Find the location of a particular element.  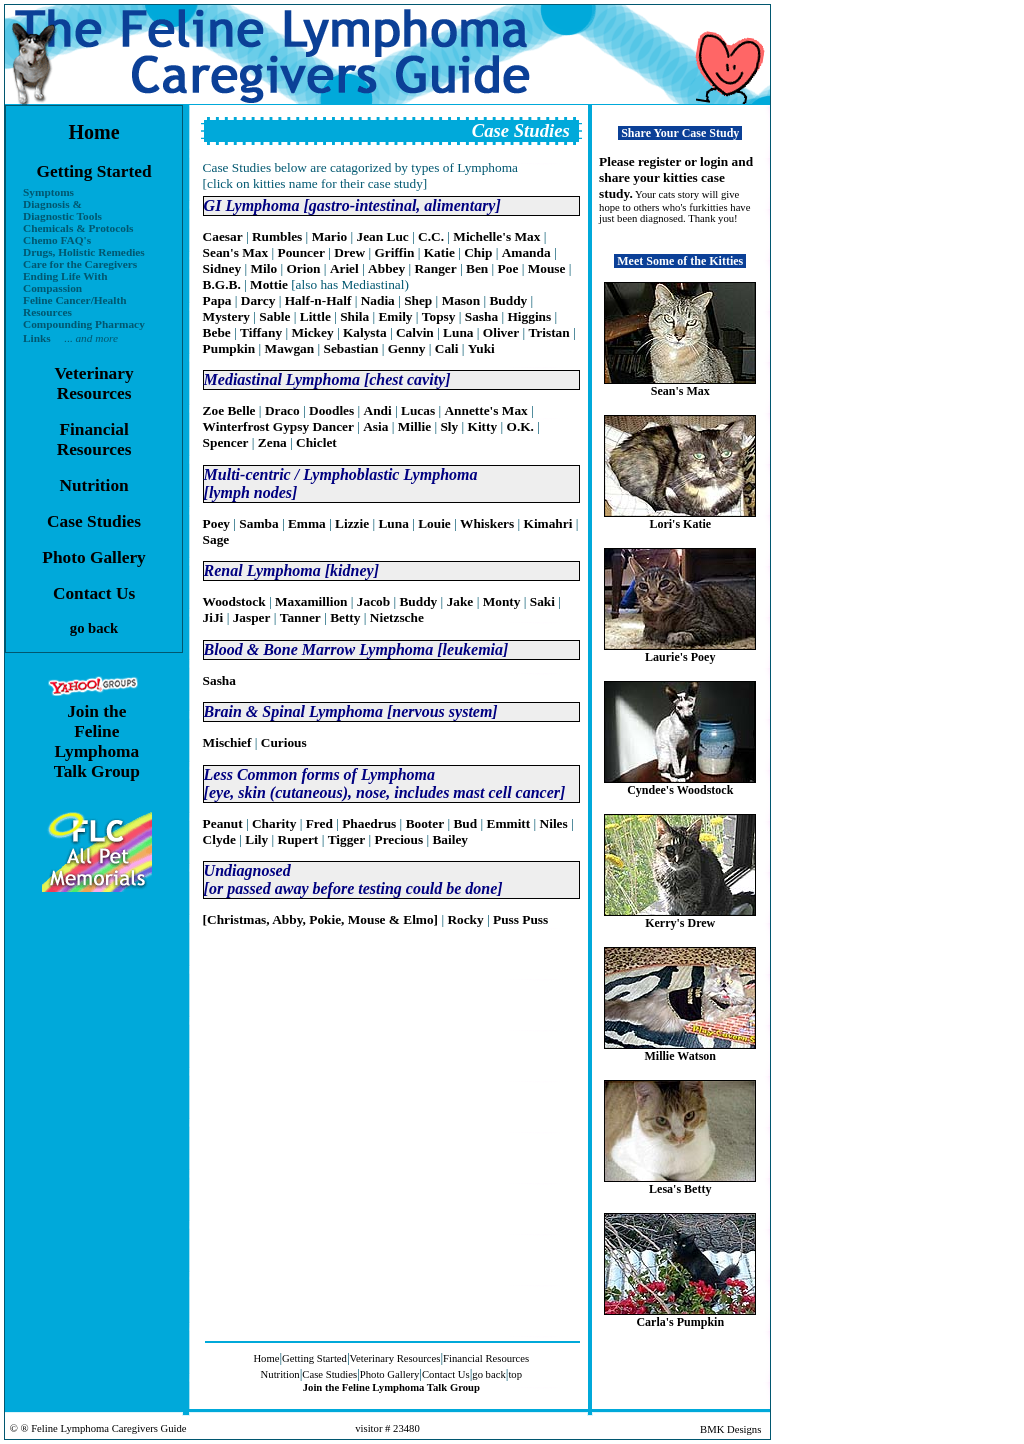

Luna is located at coordinates (458, 332).